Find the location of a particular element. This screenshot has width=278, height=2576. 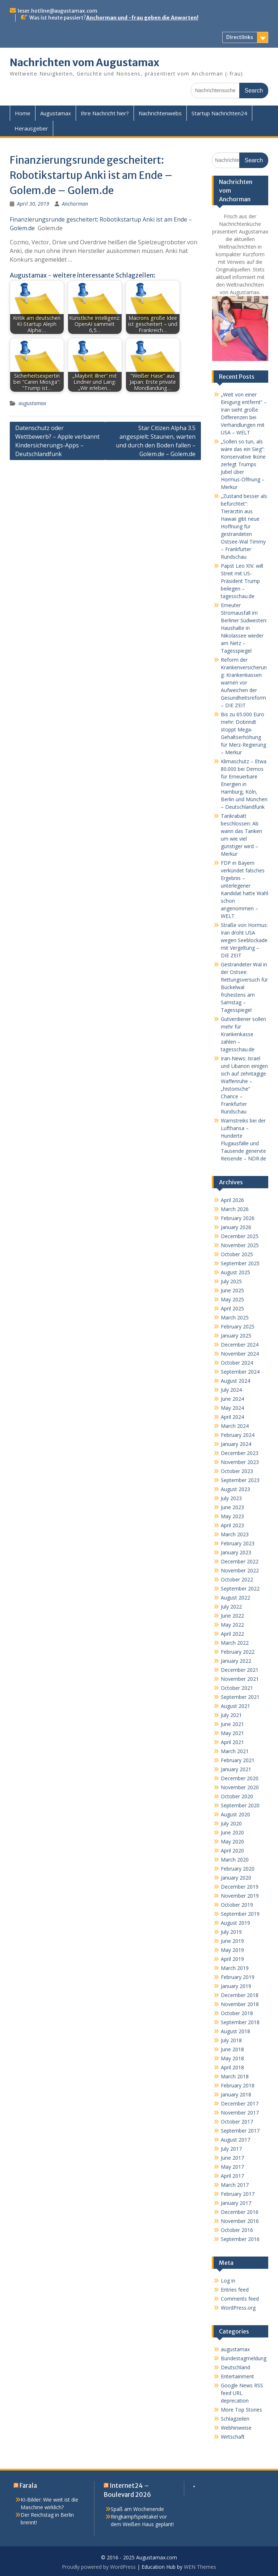

Directlinks is located at coordinates (239, 37).